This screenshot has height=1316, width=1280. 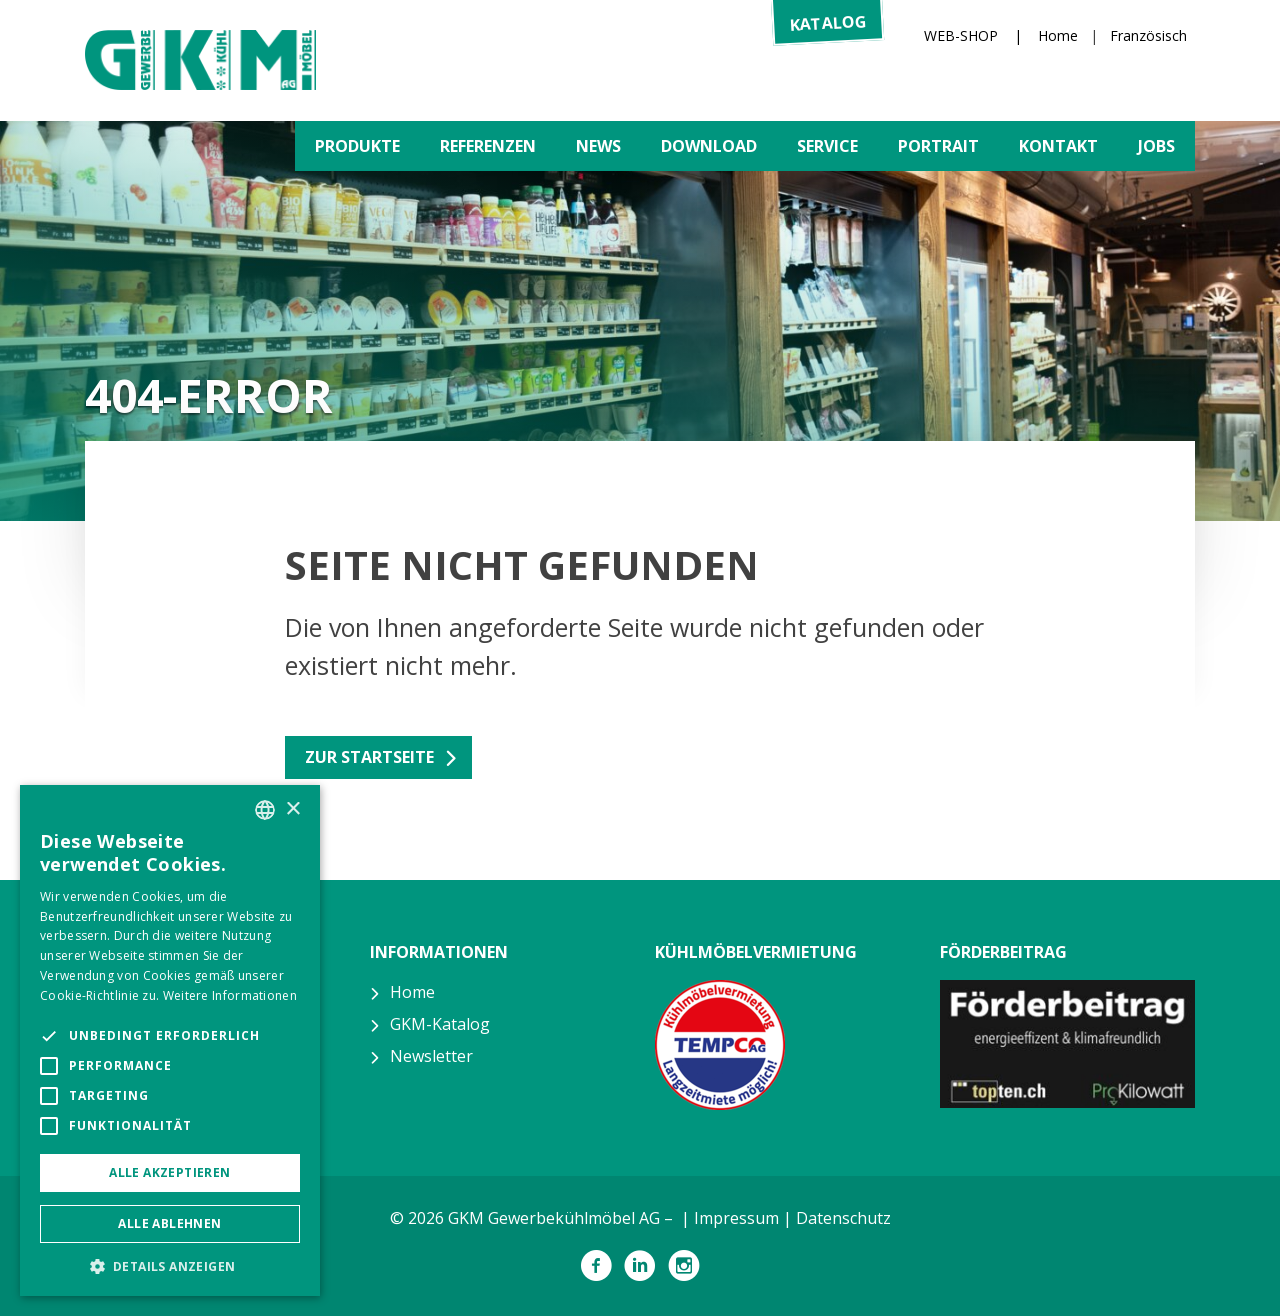 I want to click on Jobs, so click(x=1156, y=146).